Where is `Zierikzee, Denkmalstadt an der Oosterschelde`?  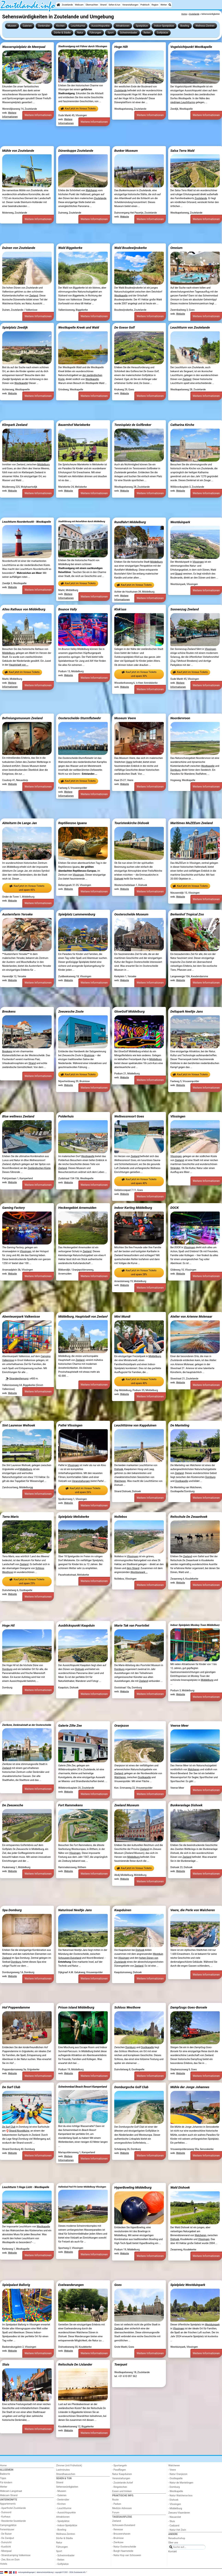
Zierikzee, Denkmalstadt an der Oosterschelde is located at coordinates (26, 1725).